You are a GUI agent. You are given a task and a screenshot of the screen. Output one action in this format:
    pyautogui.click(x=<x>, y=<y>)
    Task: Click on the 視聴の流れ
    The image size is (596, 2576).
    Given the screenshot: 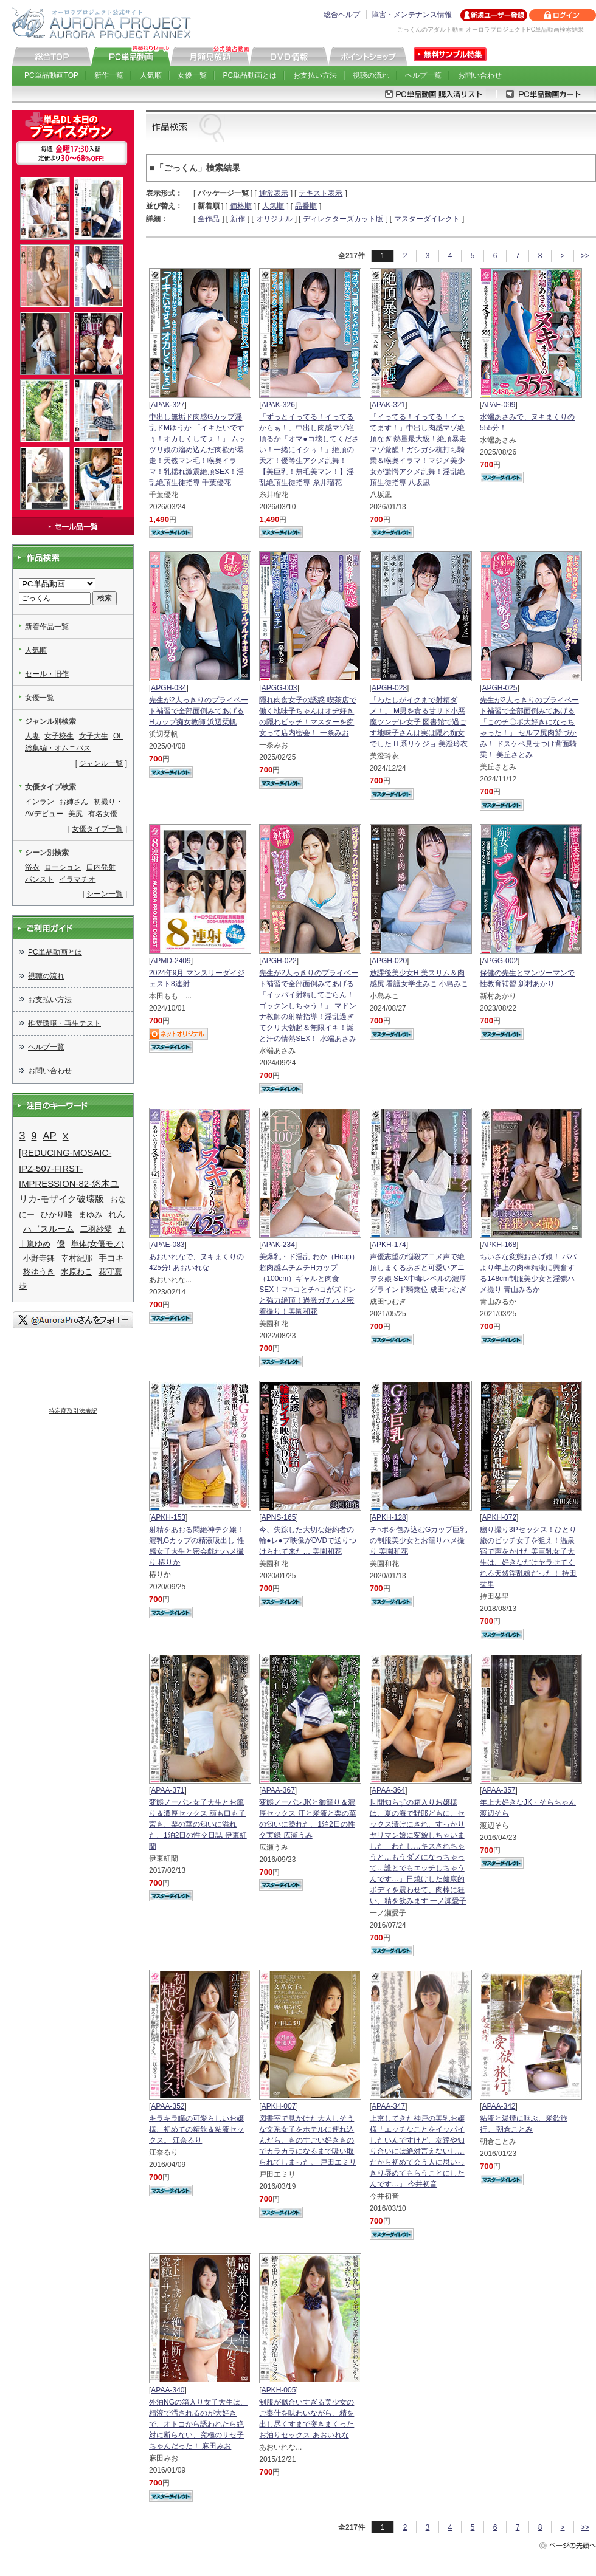 What is the action you would take?
    pyautogui.click(x=371, y=75)
    